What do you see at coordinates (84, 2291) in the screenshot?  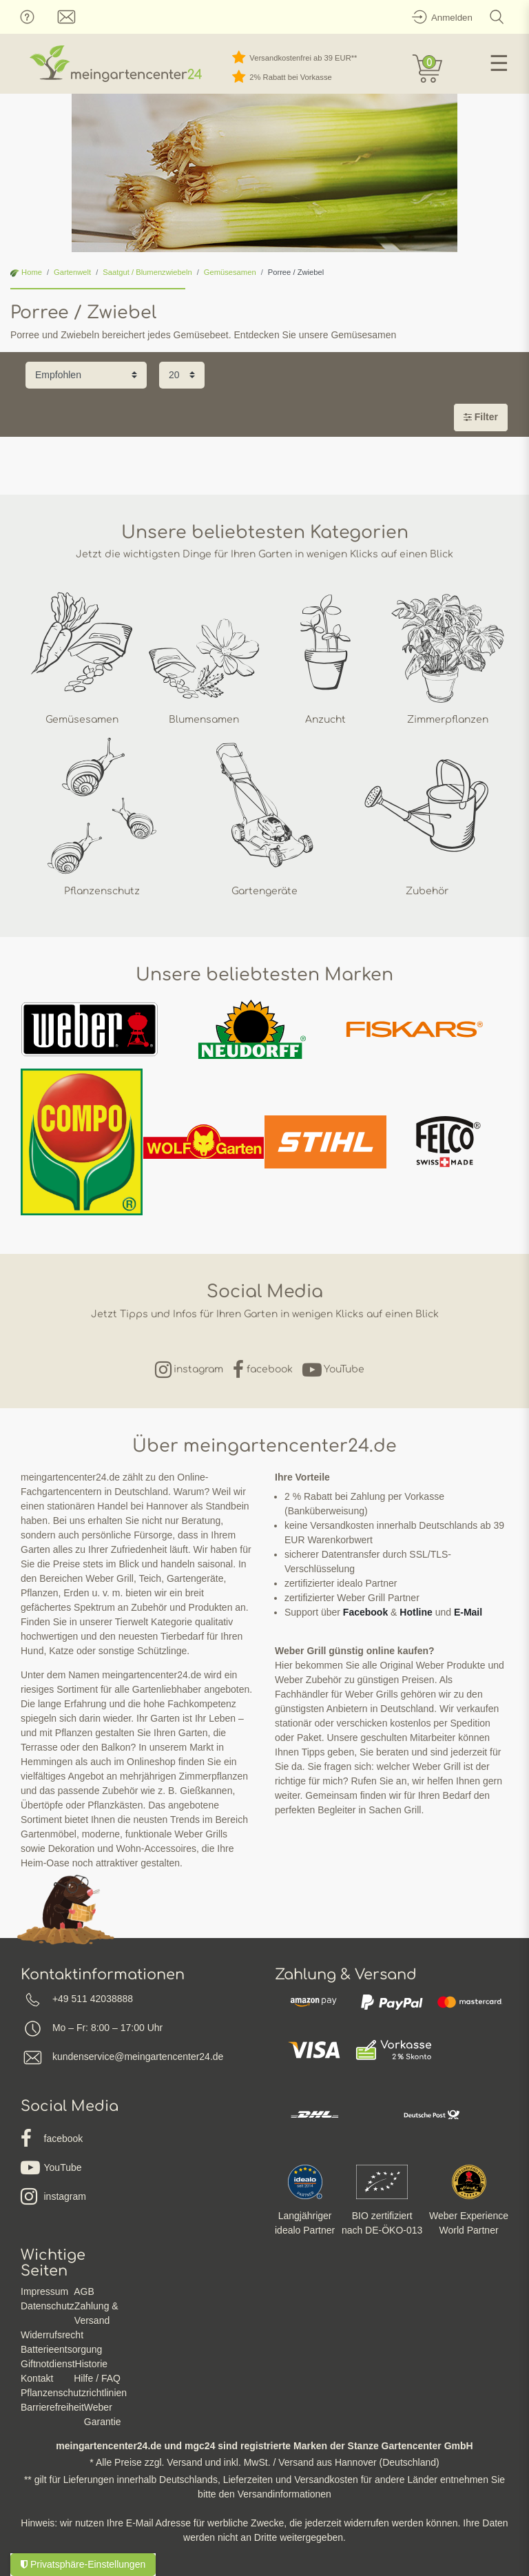 I see `AGB` at bounding box center [84, 2291].